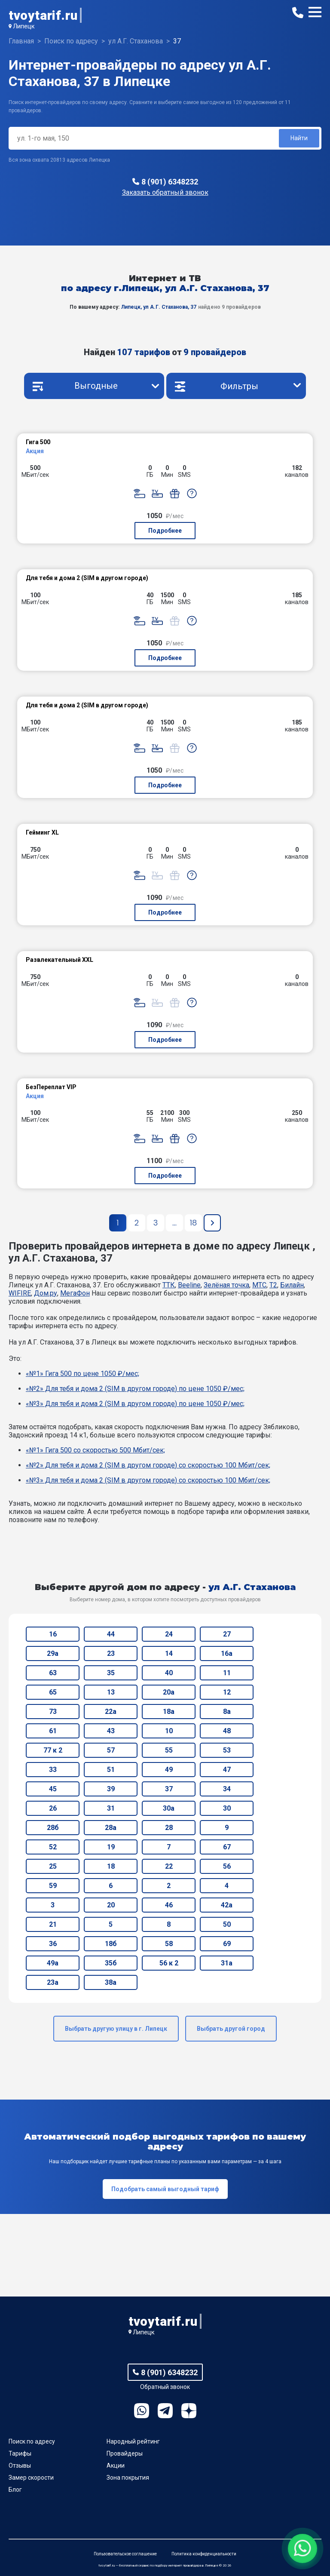 Image resolution: width=330 pixels, height=2576 pixels. What do you see at coordinates (125, 2553) in the screenshot?
I see `Пользовательское соглашение` at bounding box center [125, 2553].